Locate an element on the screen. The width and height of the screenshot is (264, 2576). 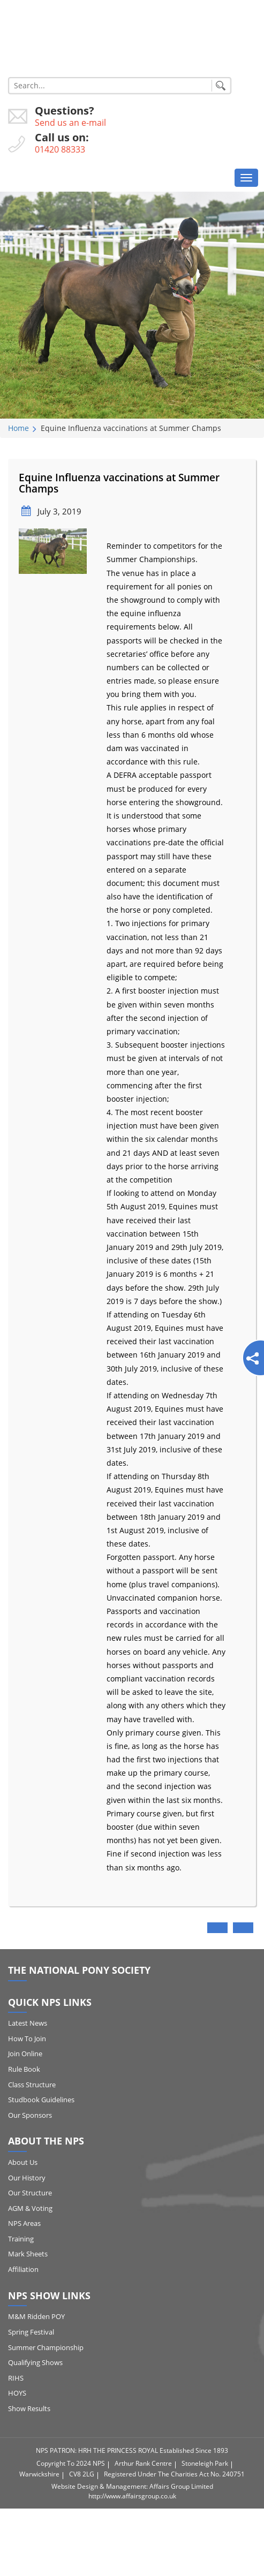
M&M Ridden POY is located at coordinates (36, 2316).